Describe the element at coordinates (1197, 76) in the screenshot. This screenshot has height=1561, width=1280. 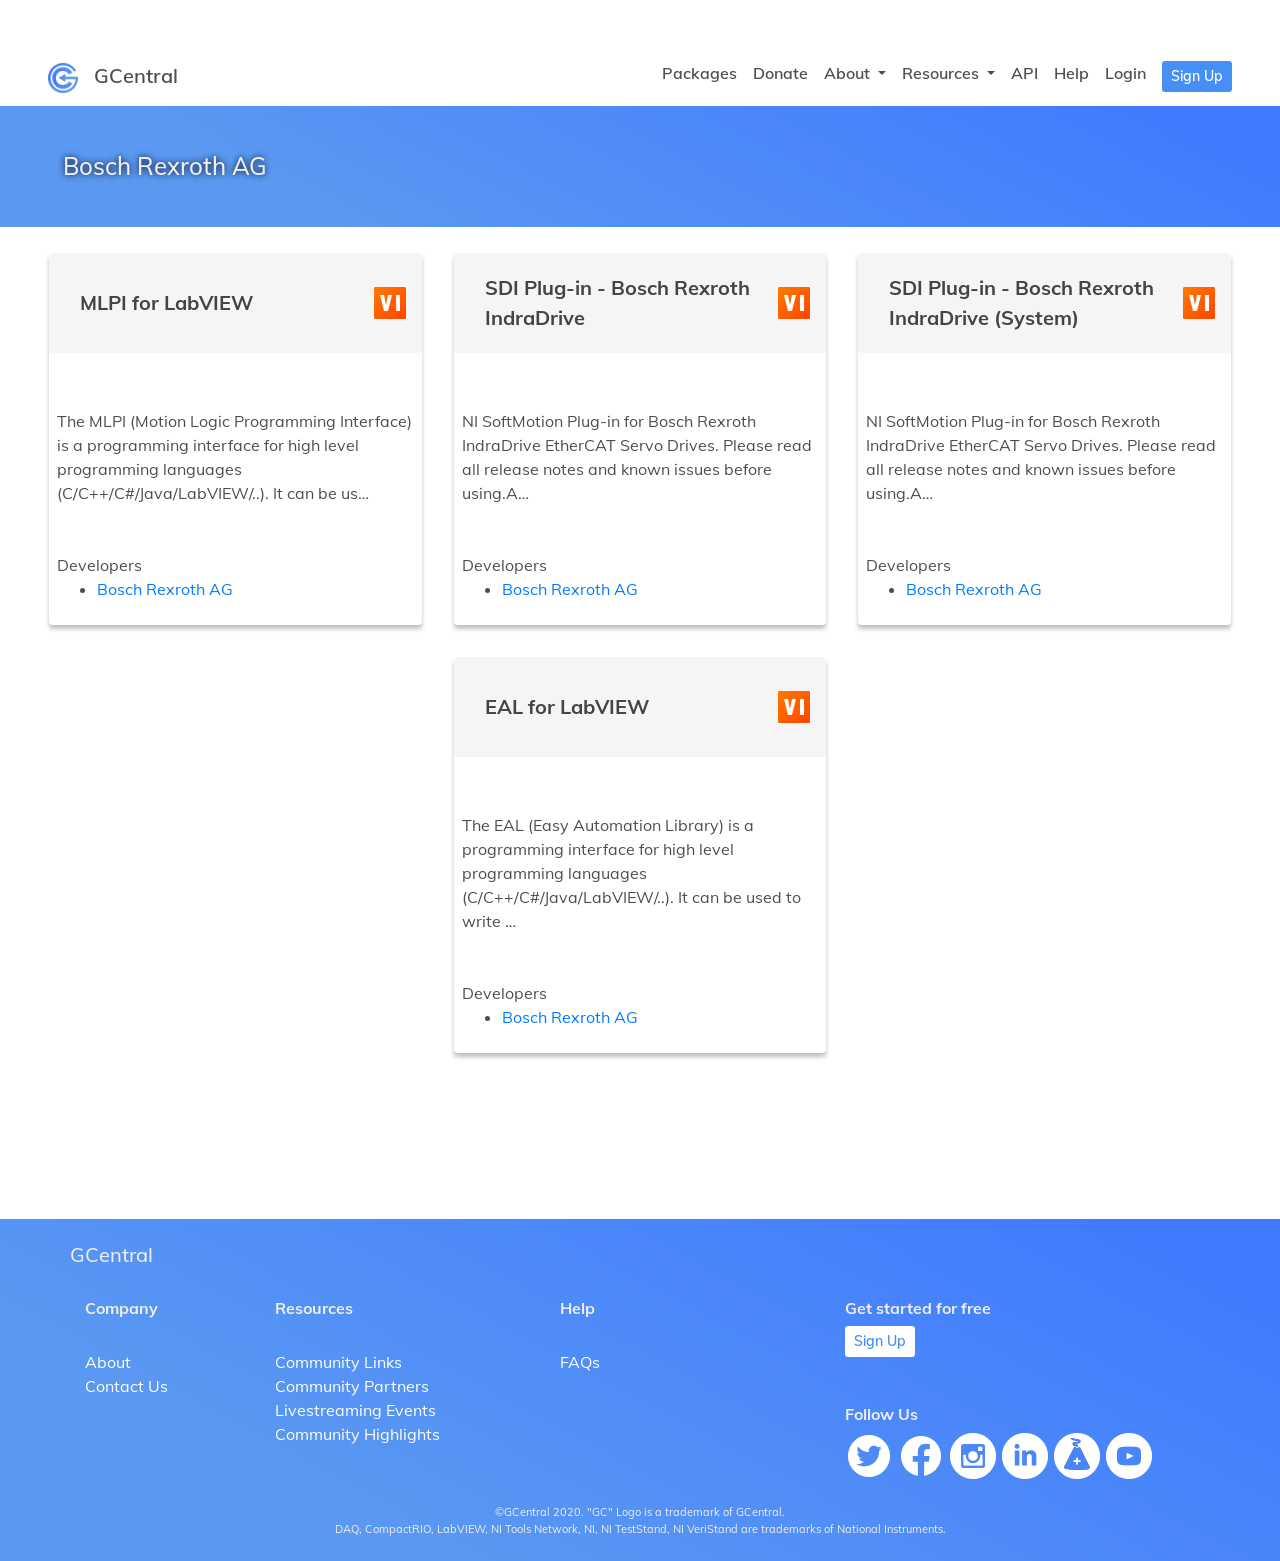
I see `Sign Up` at that location.